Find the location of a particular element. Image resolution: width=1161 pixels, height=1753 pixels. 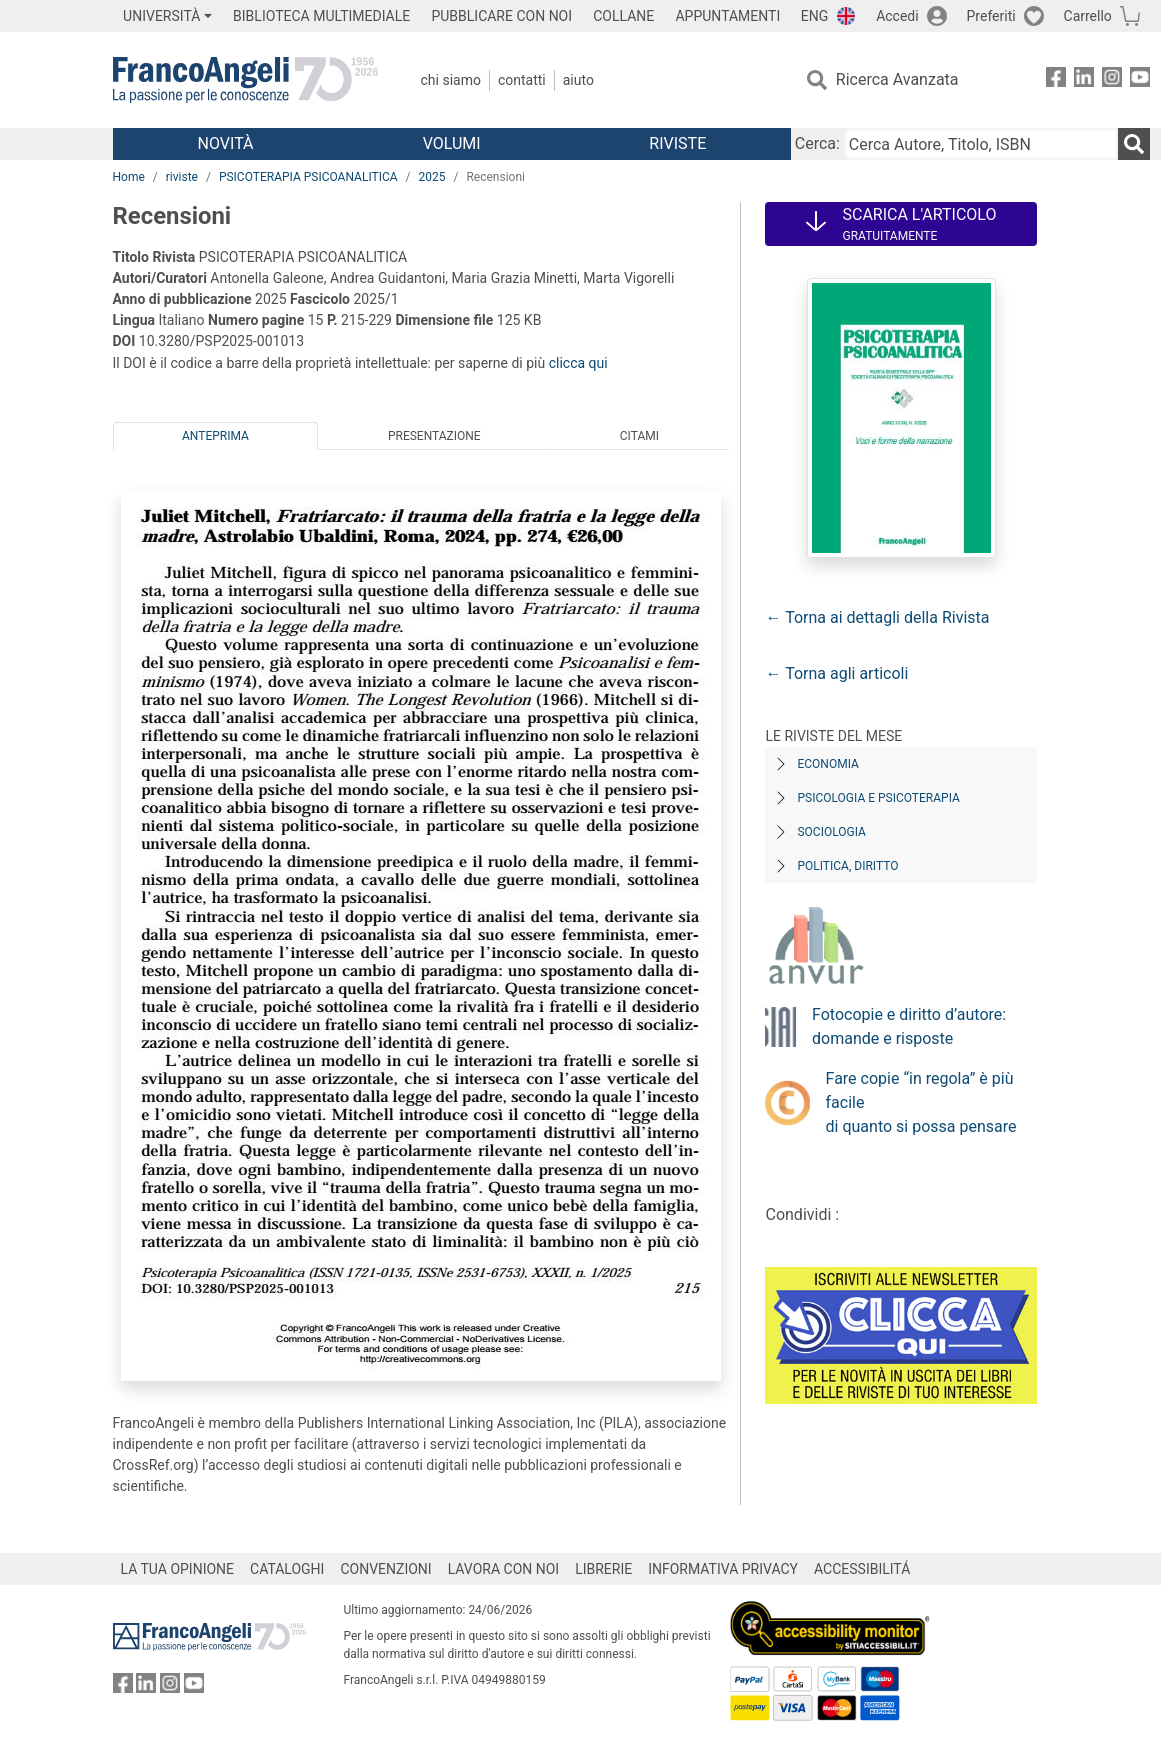

Economia is located at coordinates (827, 764).